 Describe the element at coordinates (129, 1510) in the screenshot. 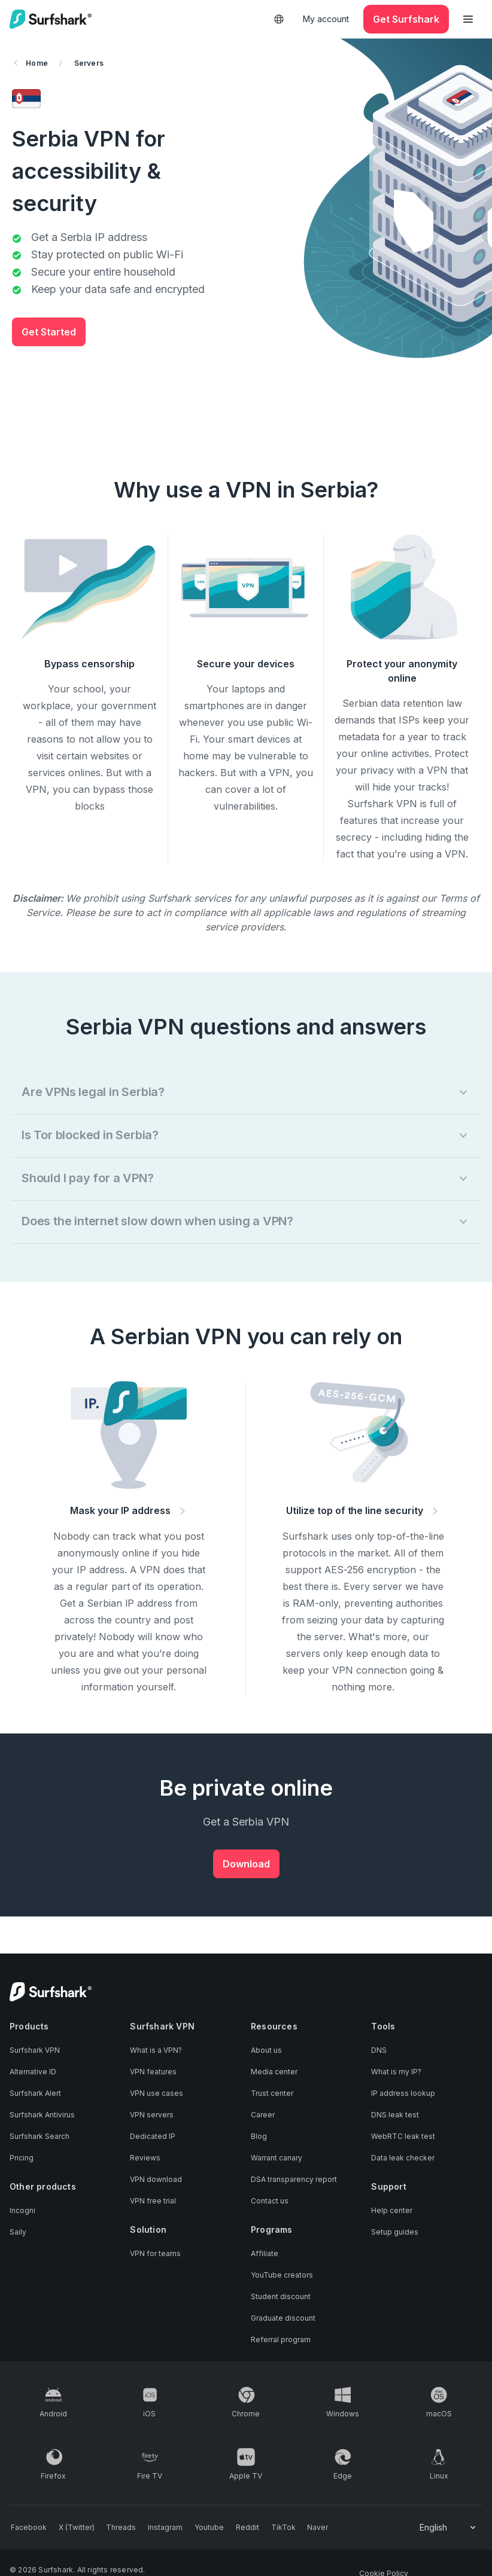

I see `Mask your IP address` at that location.